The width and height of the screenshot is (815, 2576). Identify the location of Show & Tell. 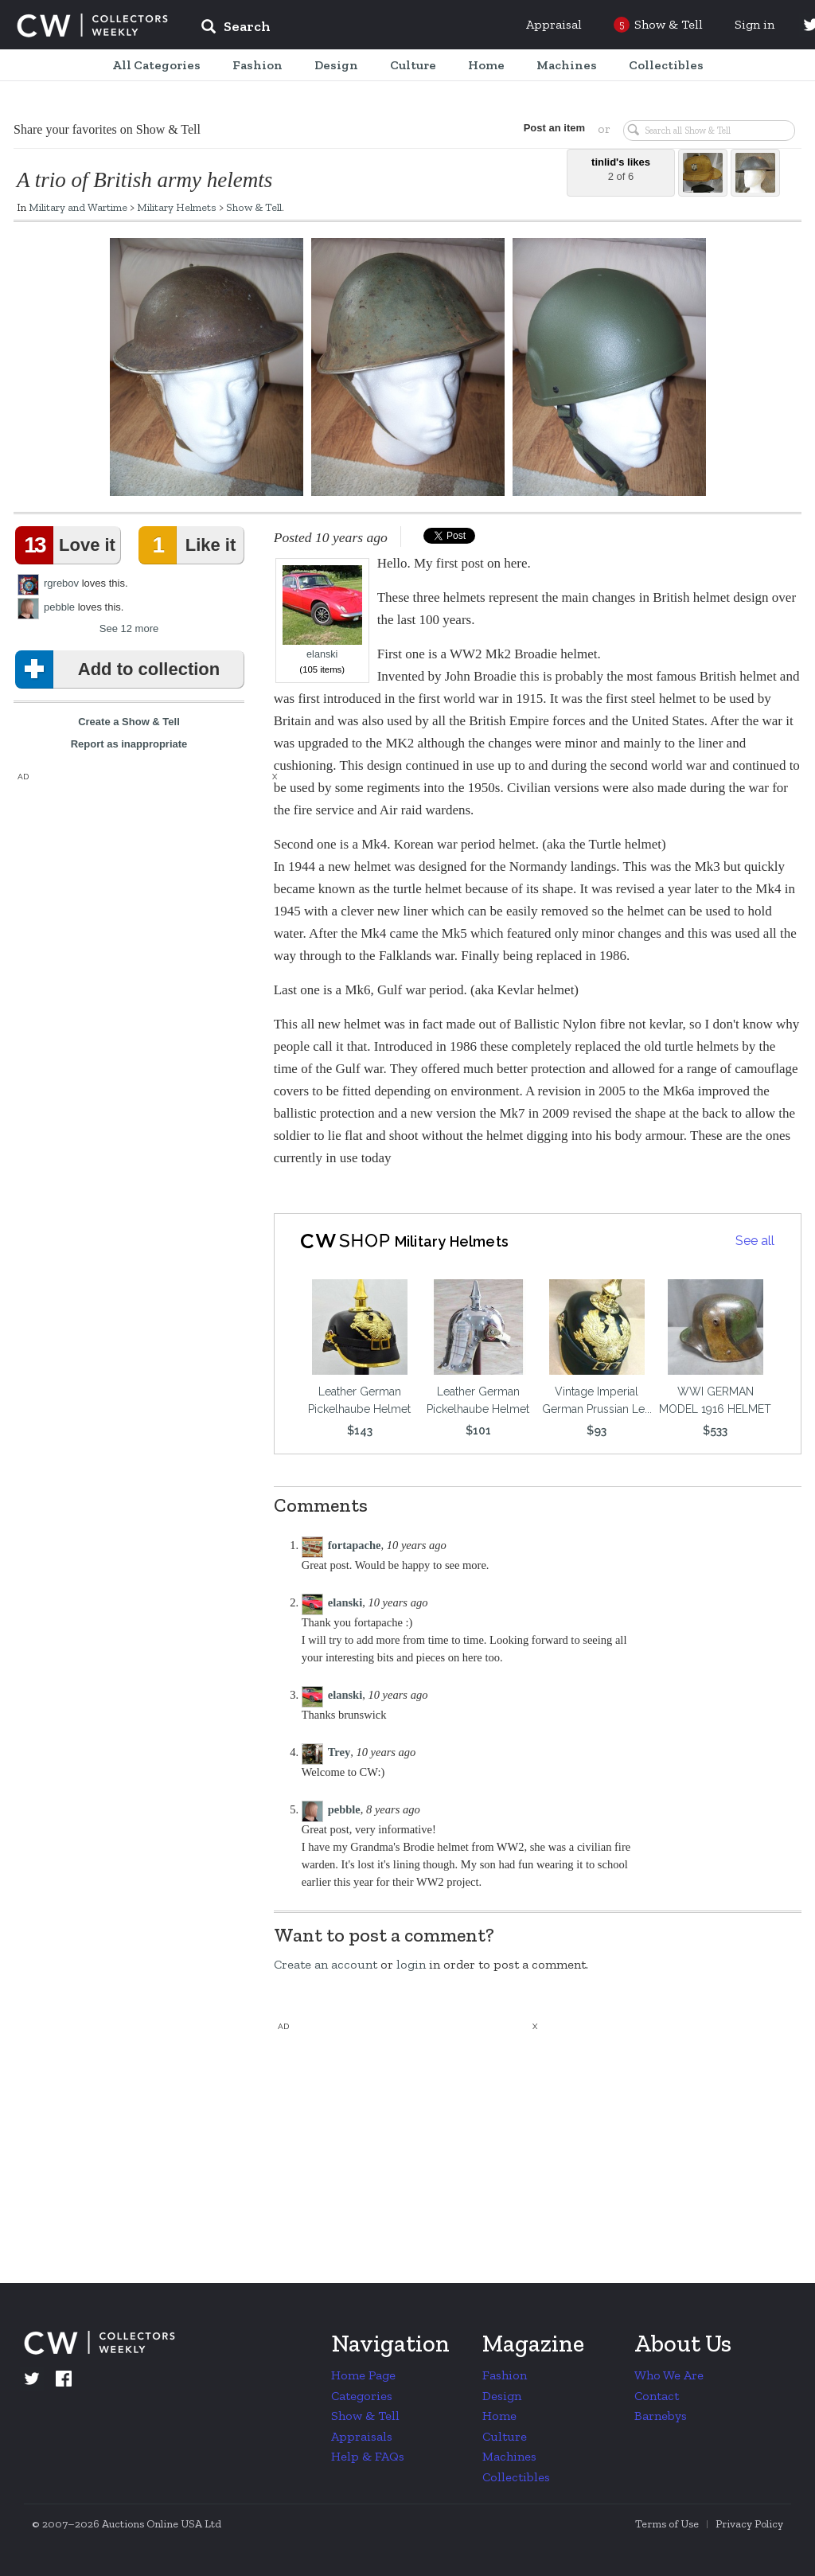
(254, 207).